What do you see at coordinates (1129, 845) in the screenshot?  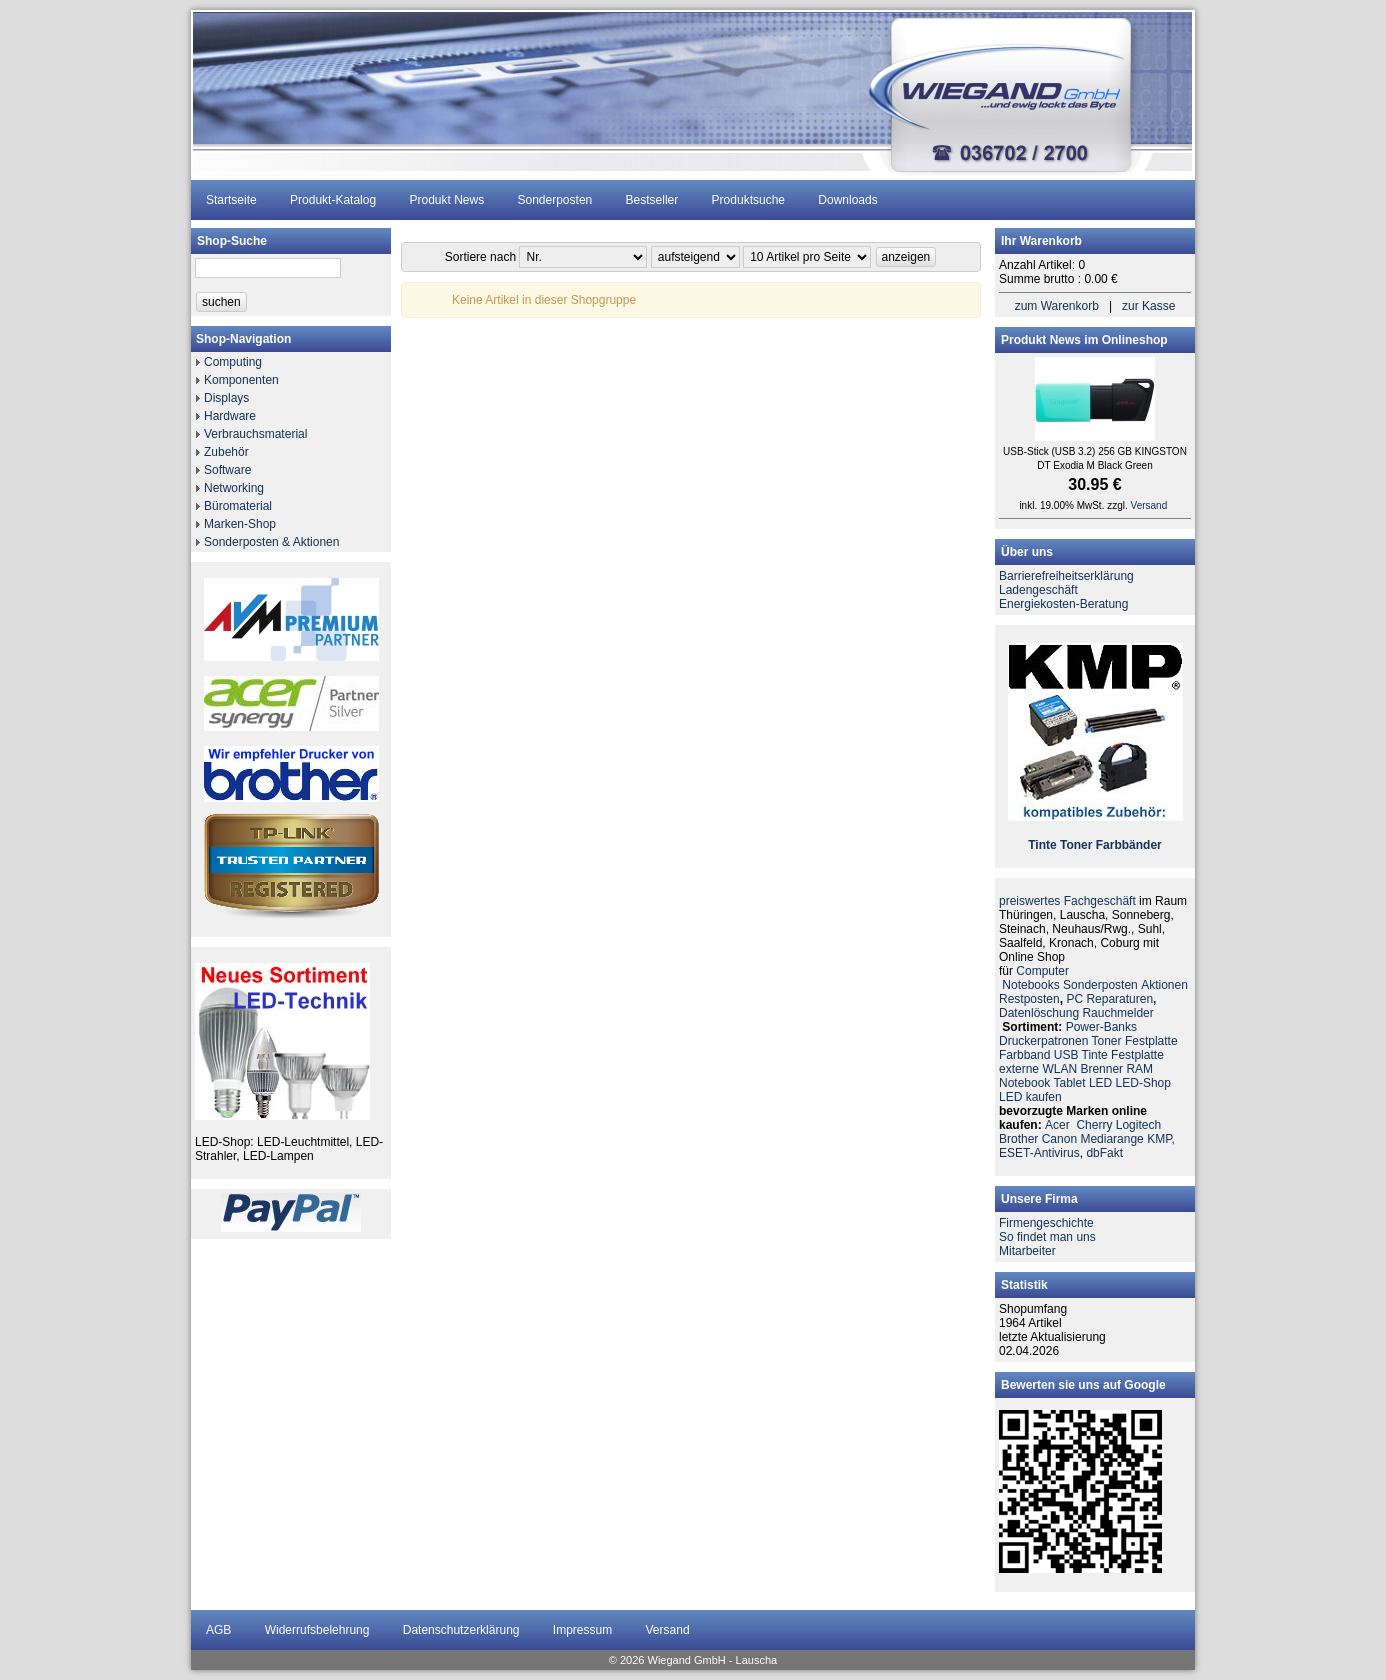 I see `Farbbänder` at bounding box center [1129, 845].